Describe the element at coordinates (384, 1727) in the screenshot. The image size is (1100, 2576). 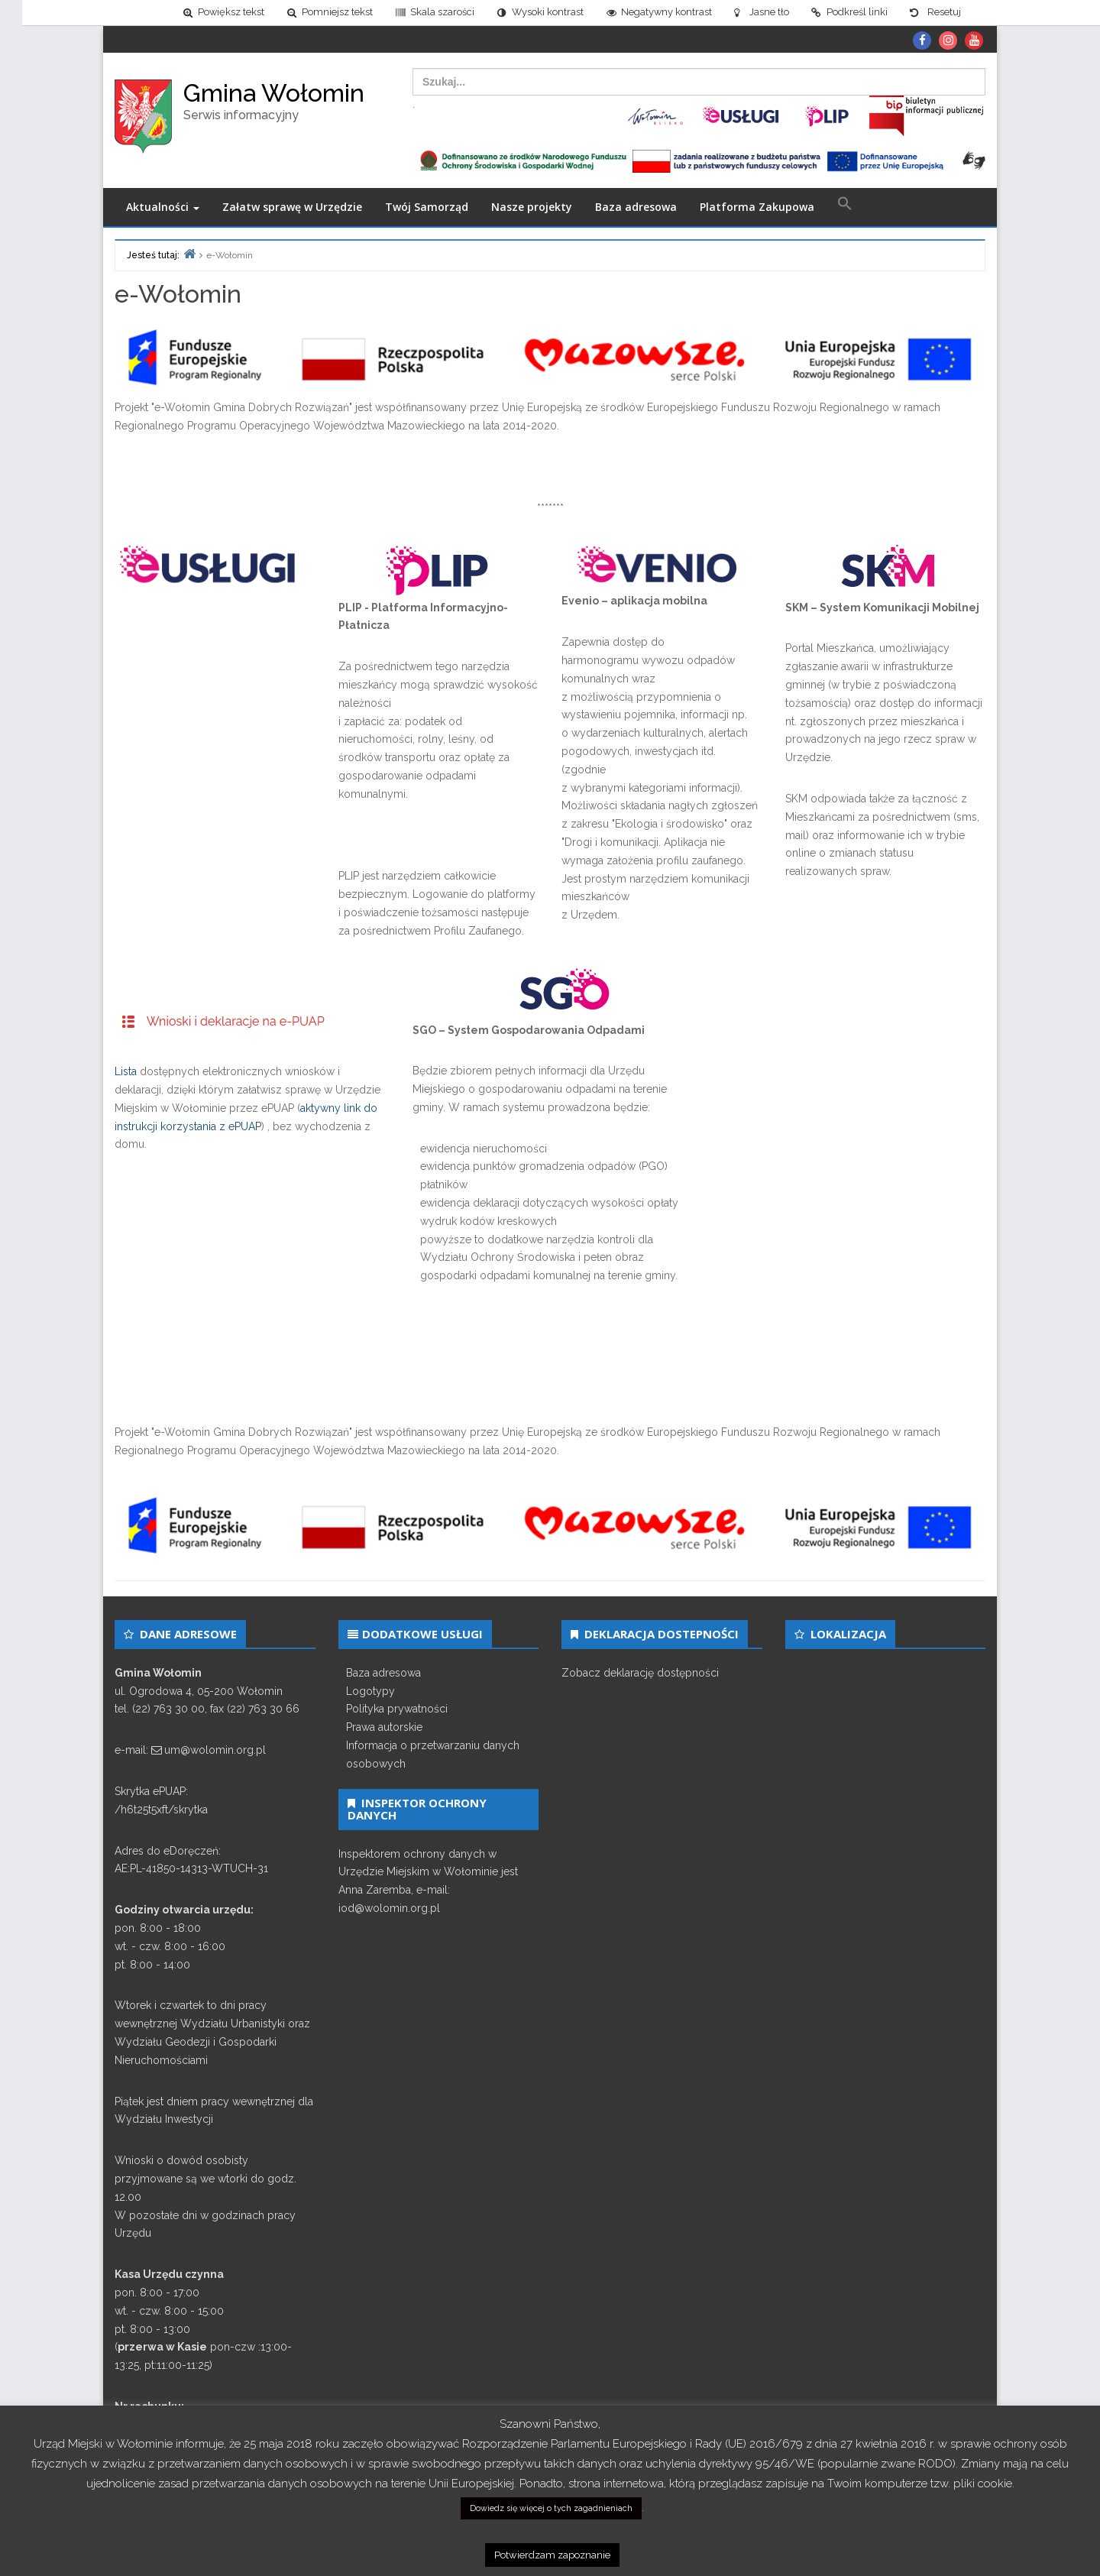
I see `Prawa autorskie [link]` at that location.